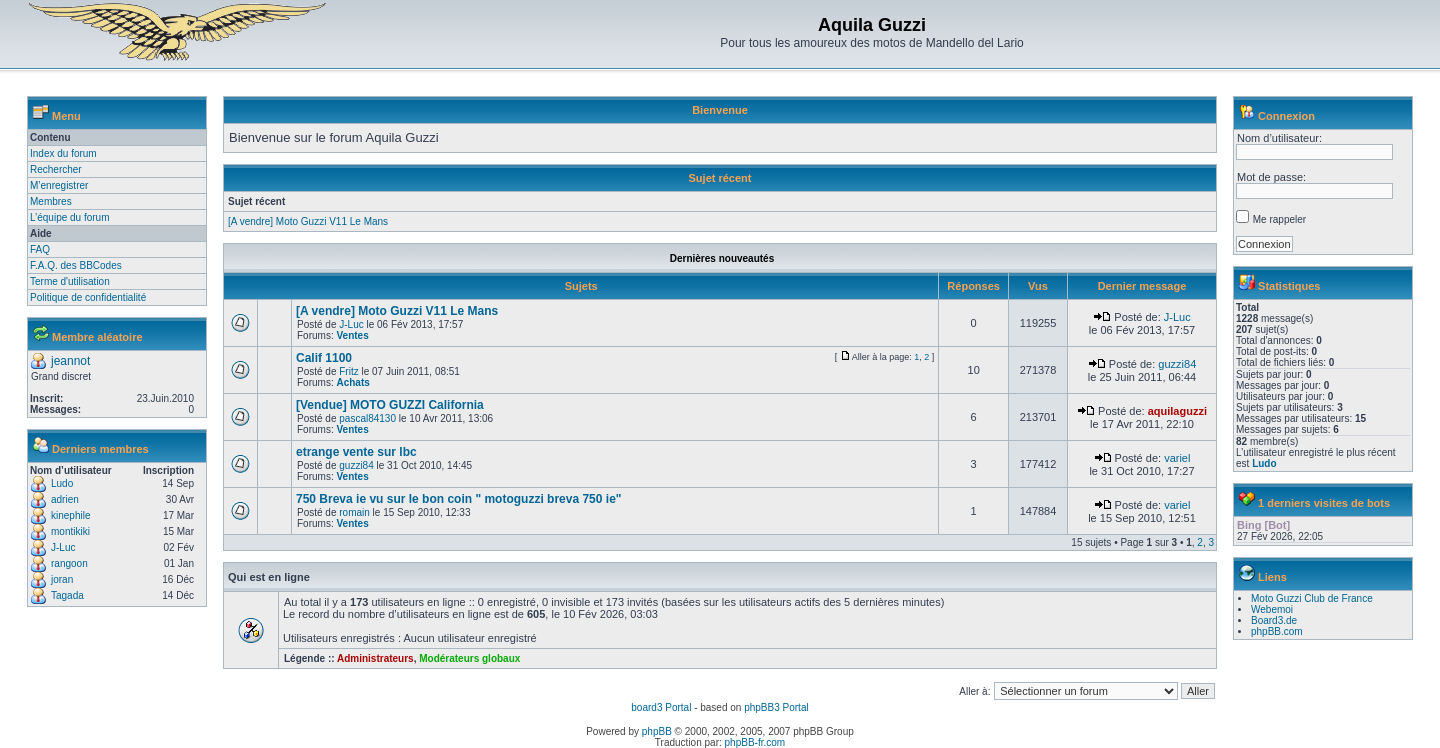  I want to click on Ventes, so click(352, 335).